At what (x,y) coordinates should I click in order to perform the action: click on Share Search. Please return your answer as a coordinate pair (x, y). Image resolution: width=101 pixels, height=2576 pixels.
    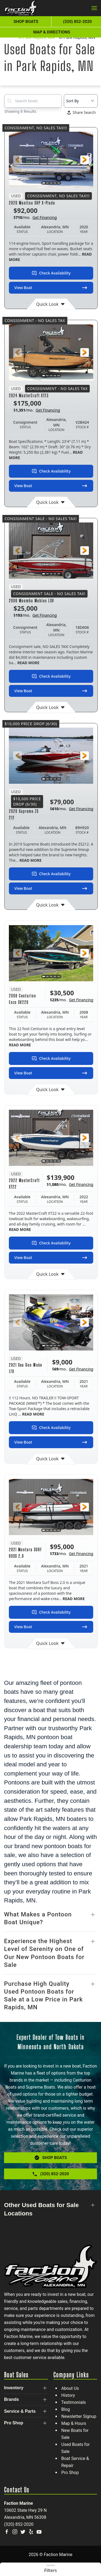
    Looking at the image, I should click on (81, 112).